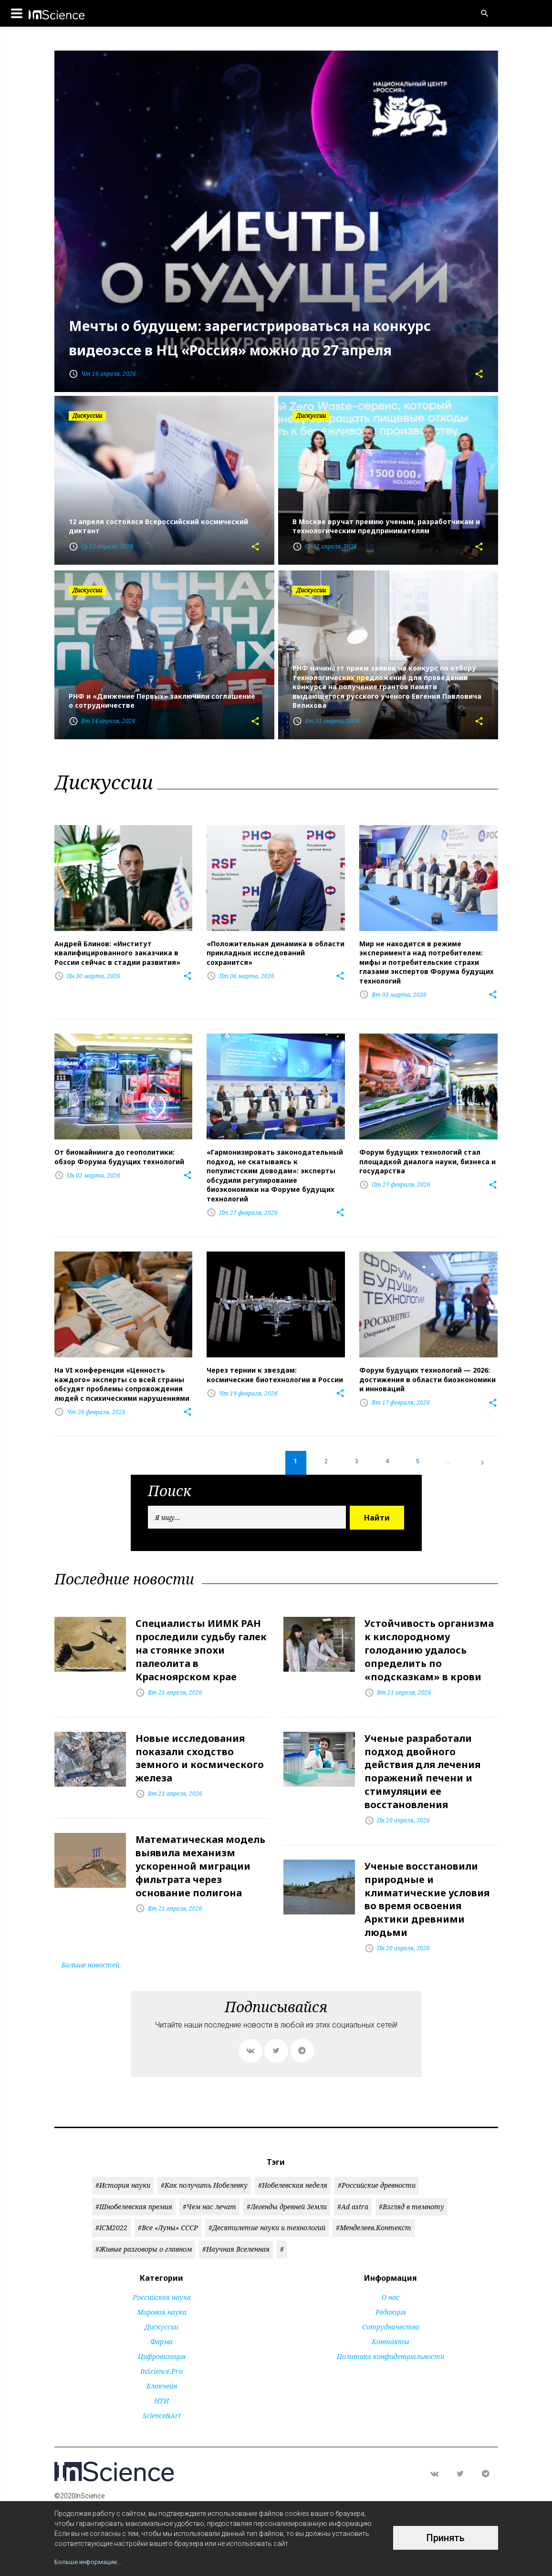 This screenshot has width=552, height=2576. I want to click on Сотрудничество, so click(390, 2302).